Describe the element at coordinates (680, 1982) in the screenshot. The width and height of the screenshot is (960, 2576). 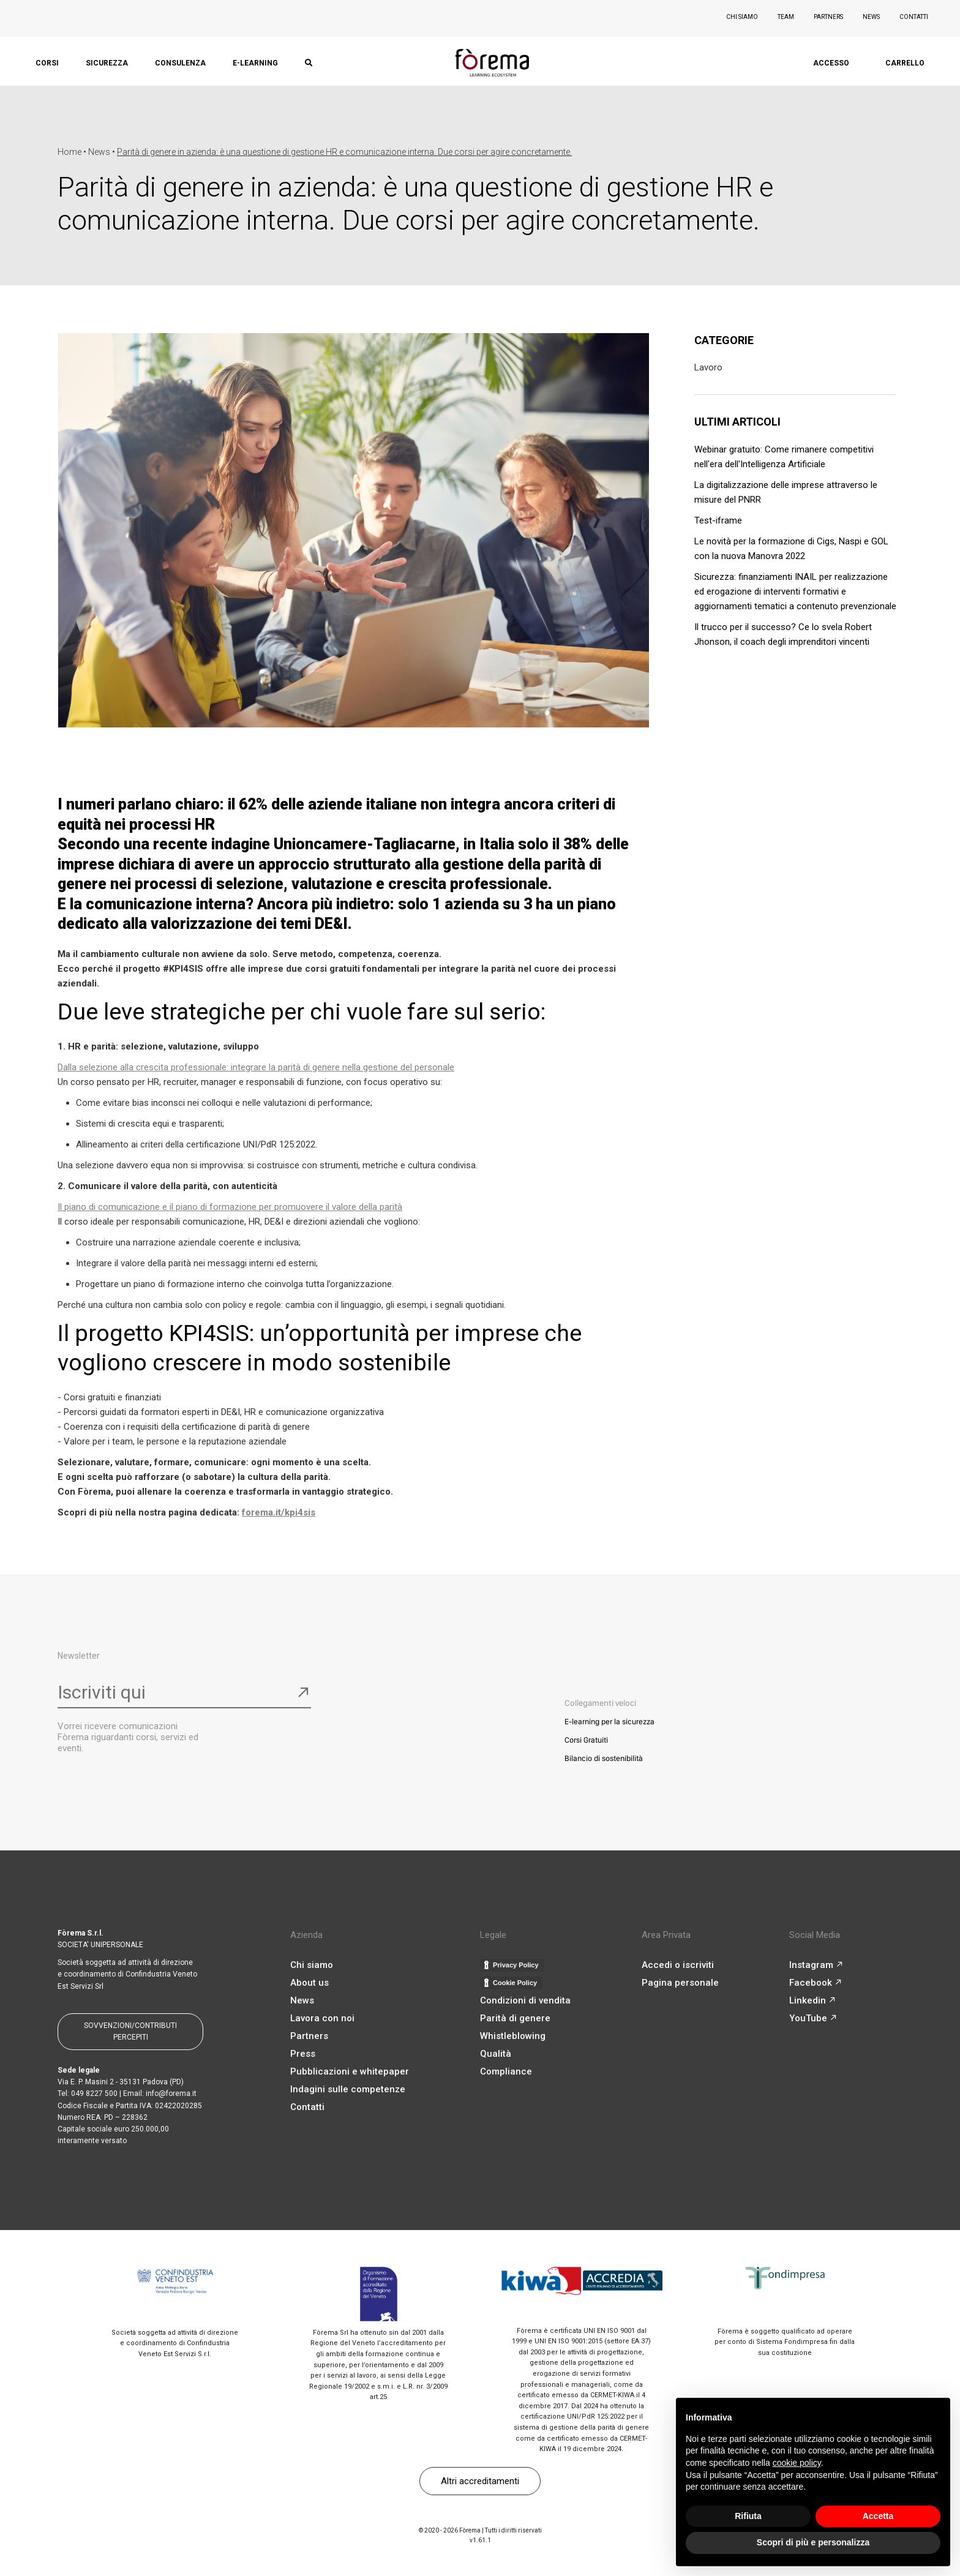
I see `Pagina personale` at that location.